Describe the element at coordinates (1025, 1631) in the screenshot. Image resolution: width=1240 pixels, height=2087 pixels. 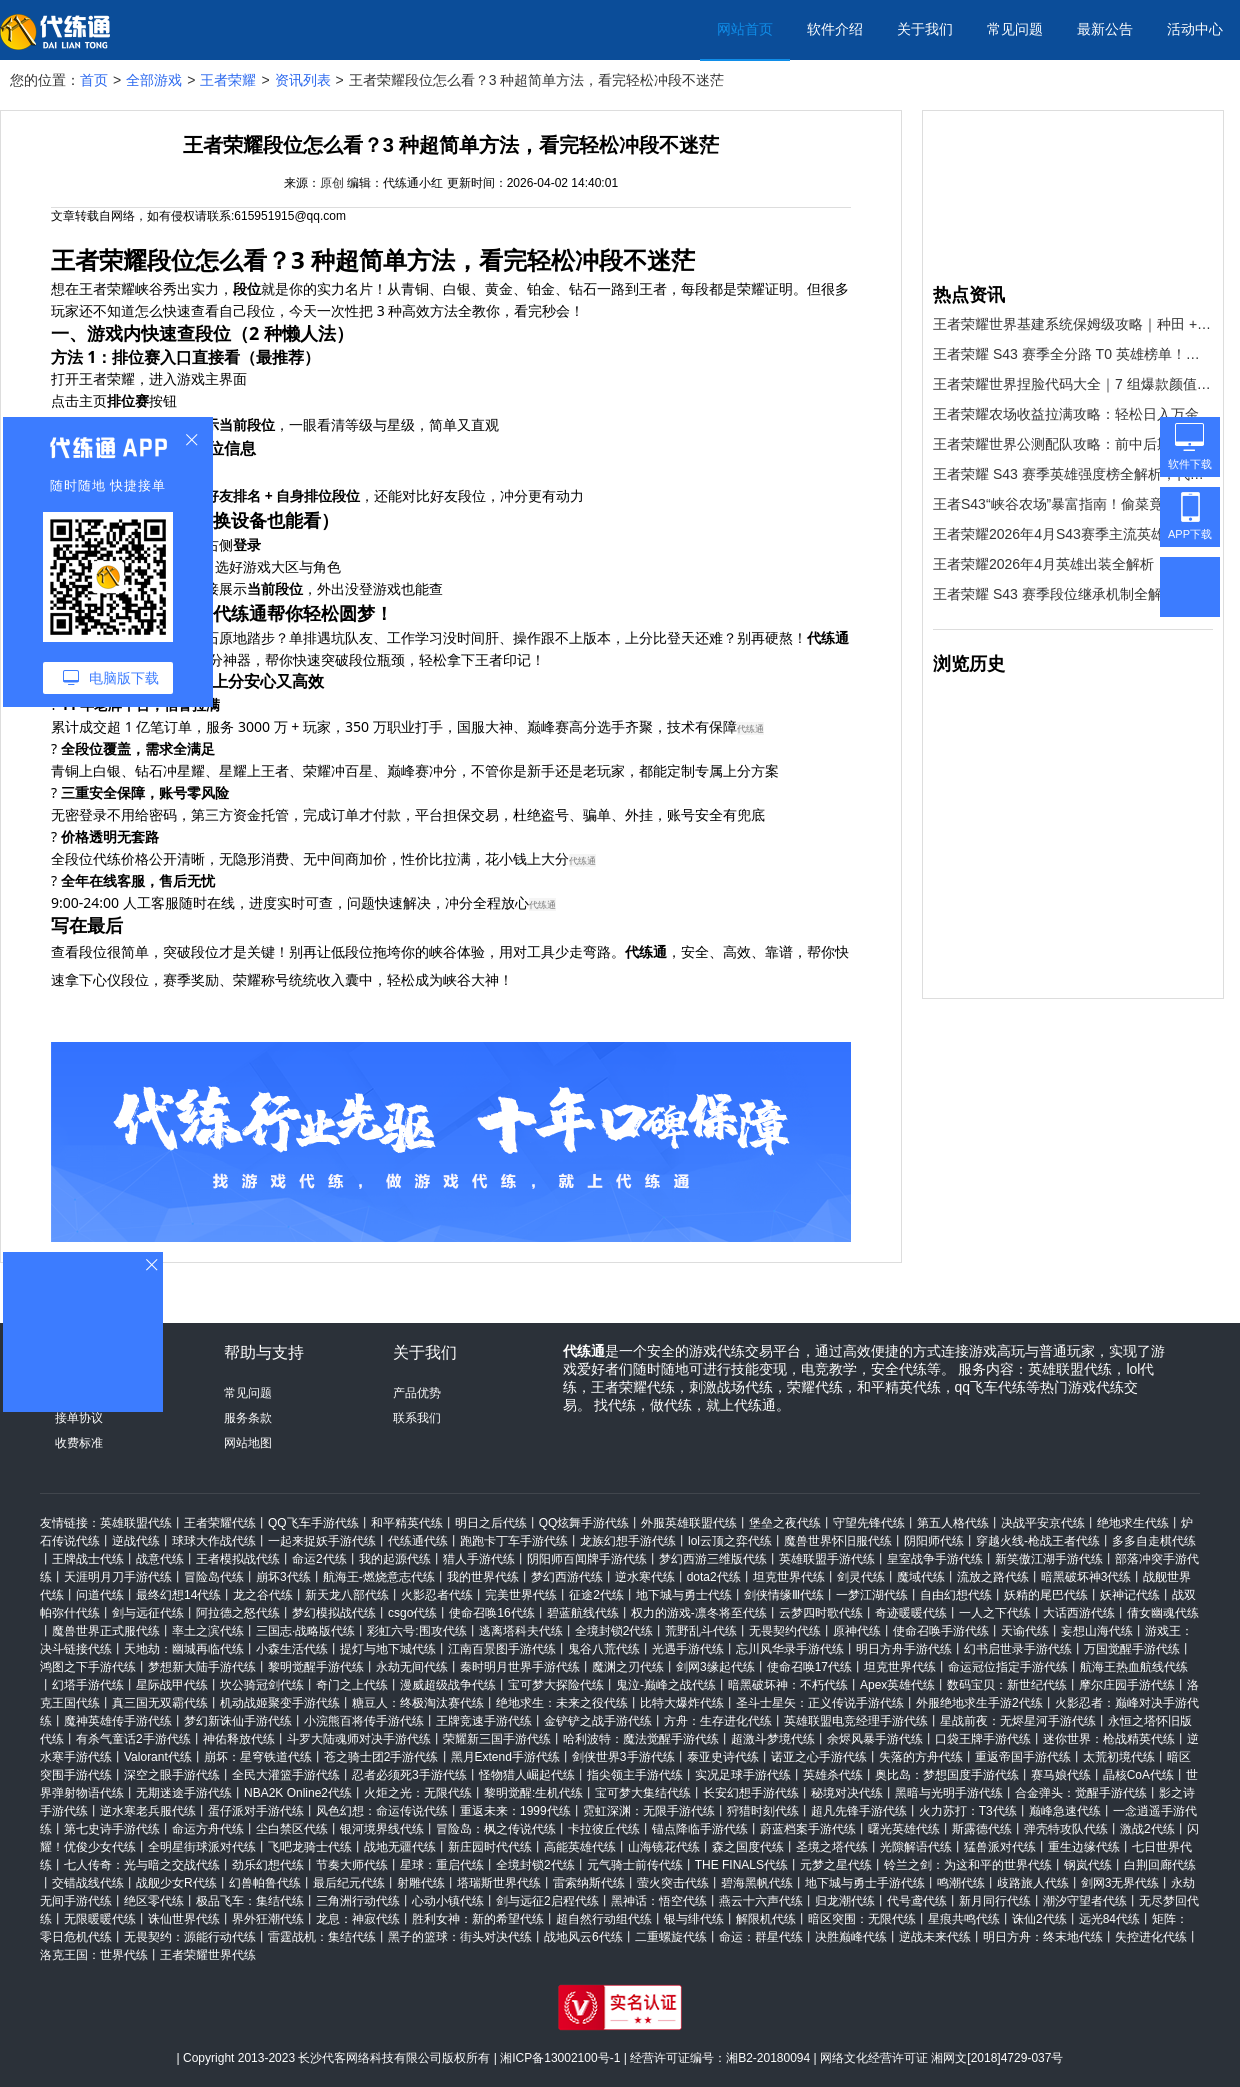
I see `天谕代练` at that location.